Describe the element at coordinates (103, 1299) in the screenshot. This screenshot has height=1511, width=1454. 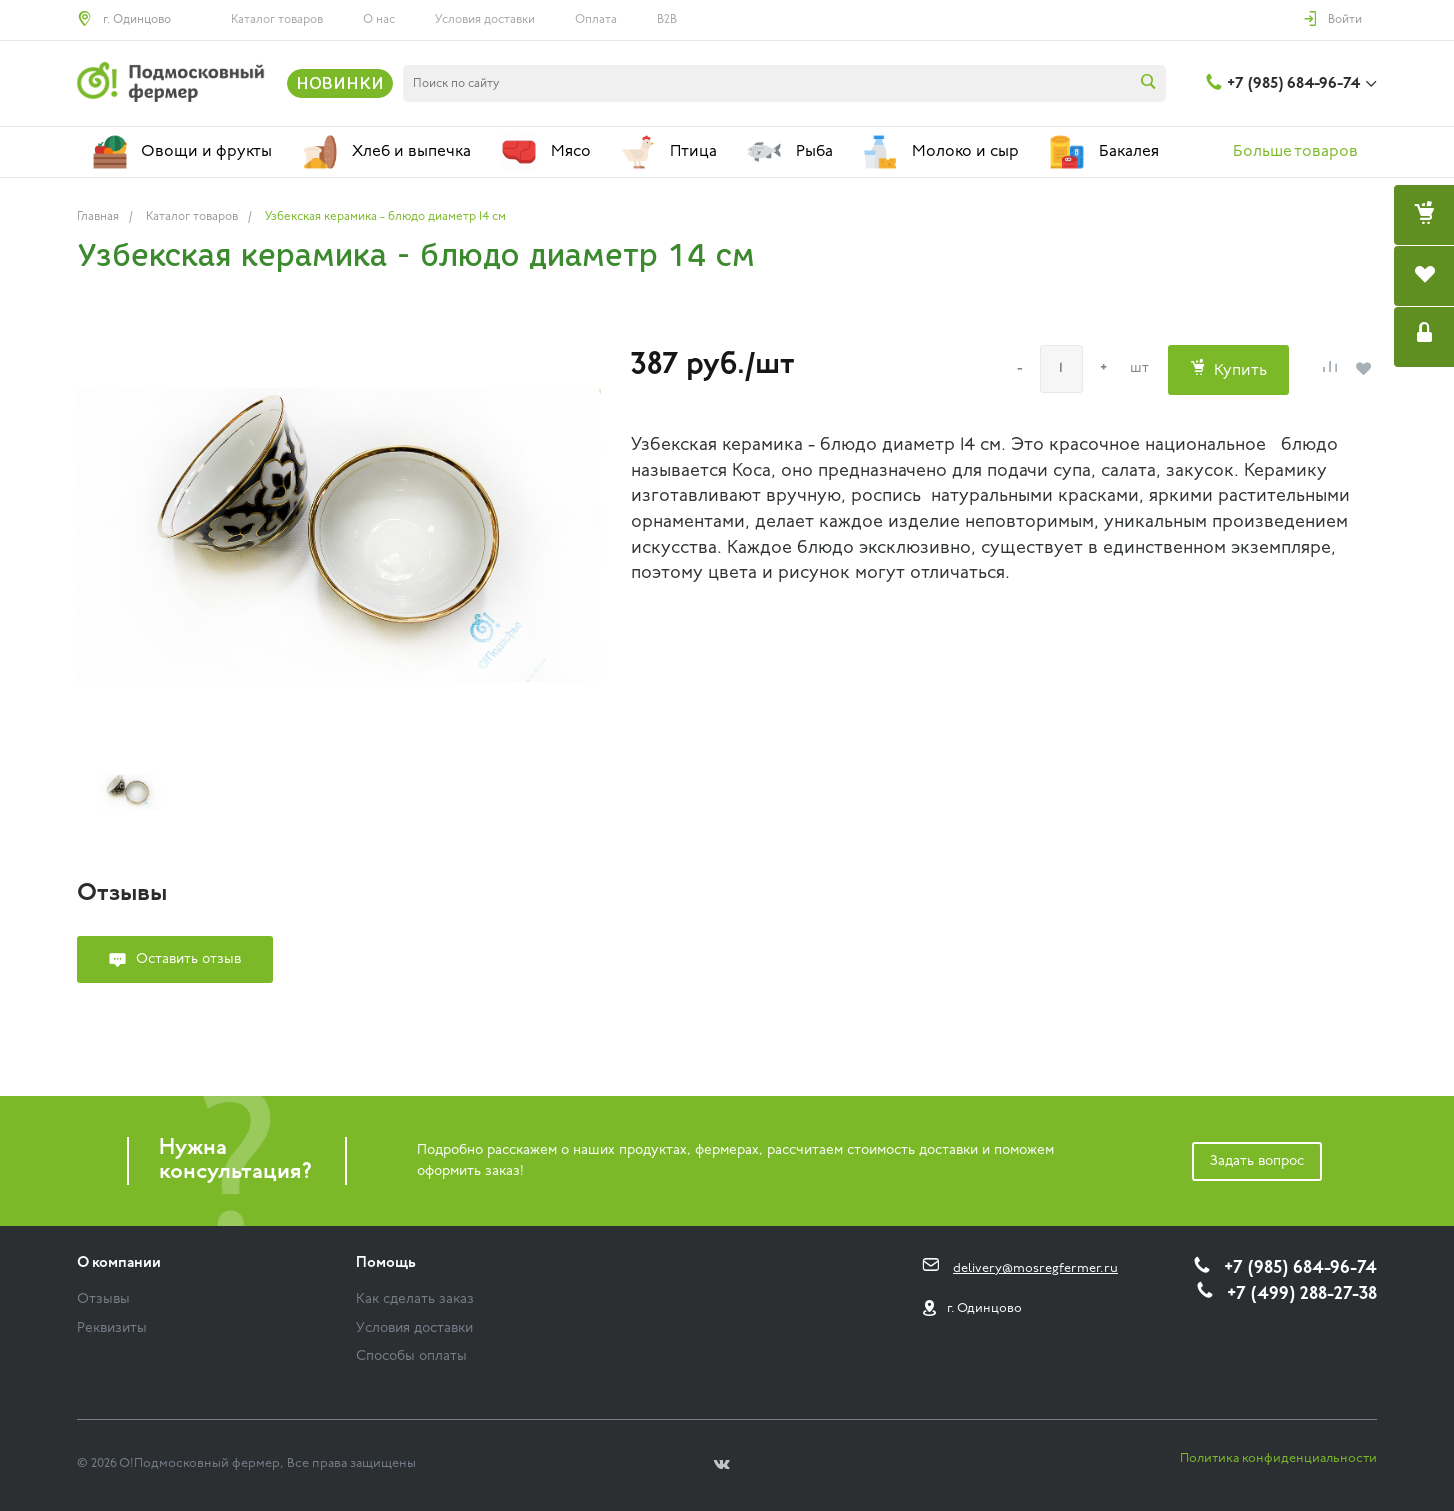
I see `Отзывы` at that location.